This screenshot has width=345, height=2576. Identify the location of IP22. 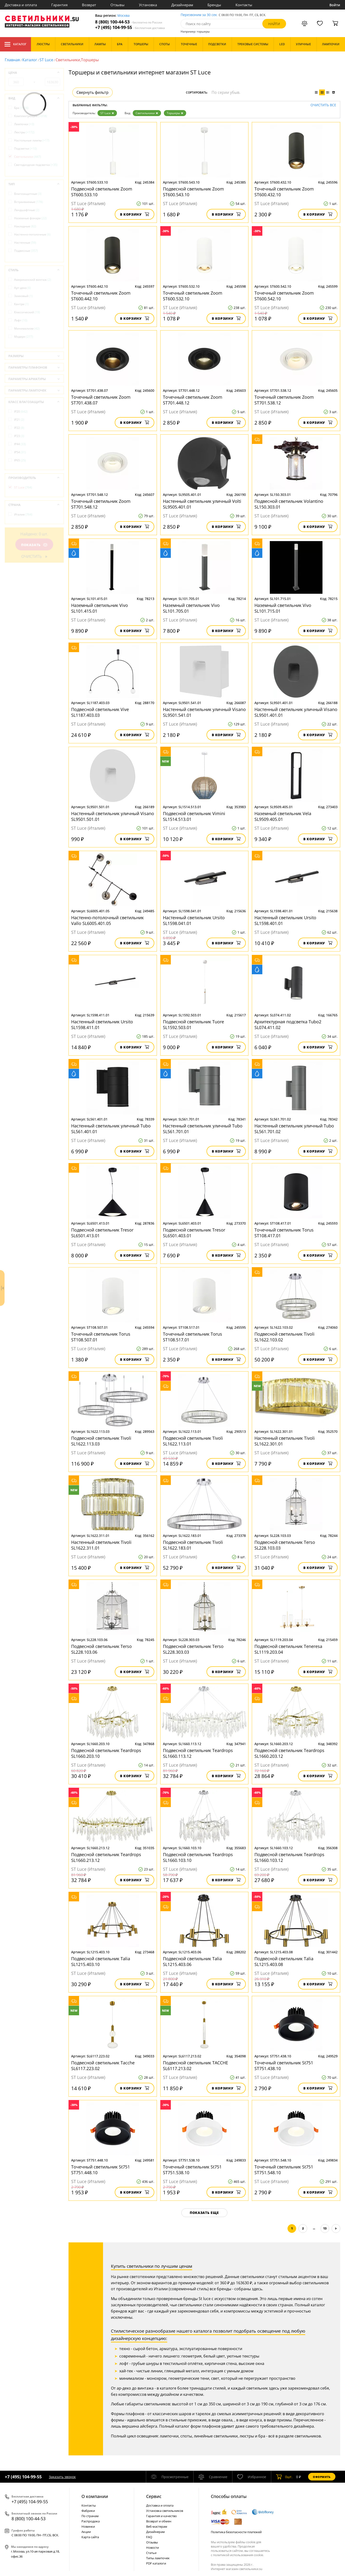
(19, 428).